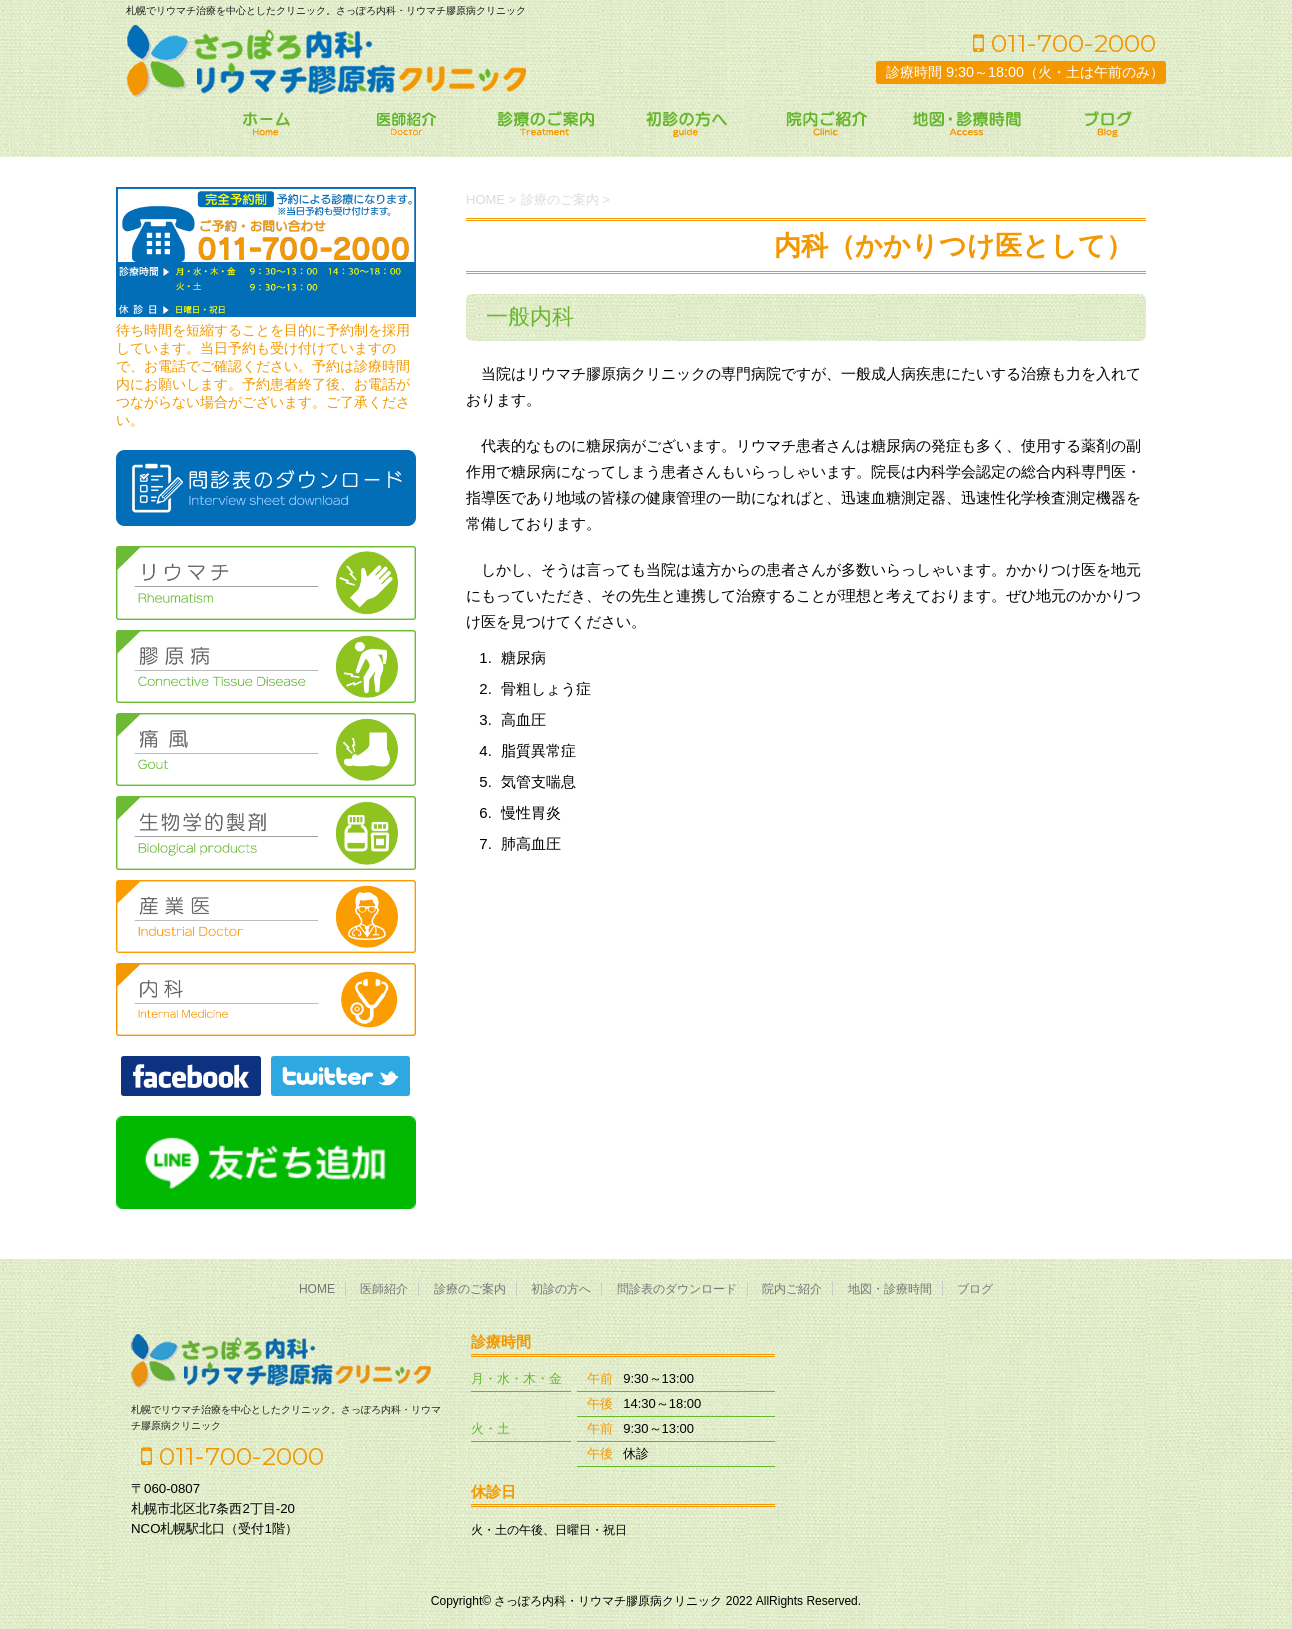 Image resolution: width=1292 pixels, height=1629 pixels. I want to click on 診療のご案内, so click(470, 1289).